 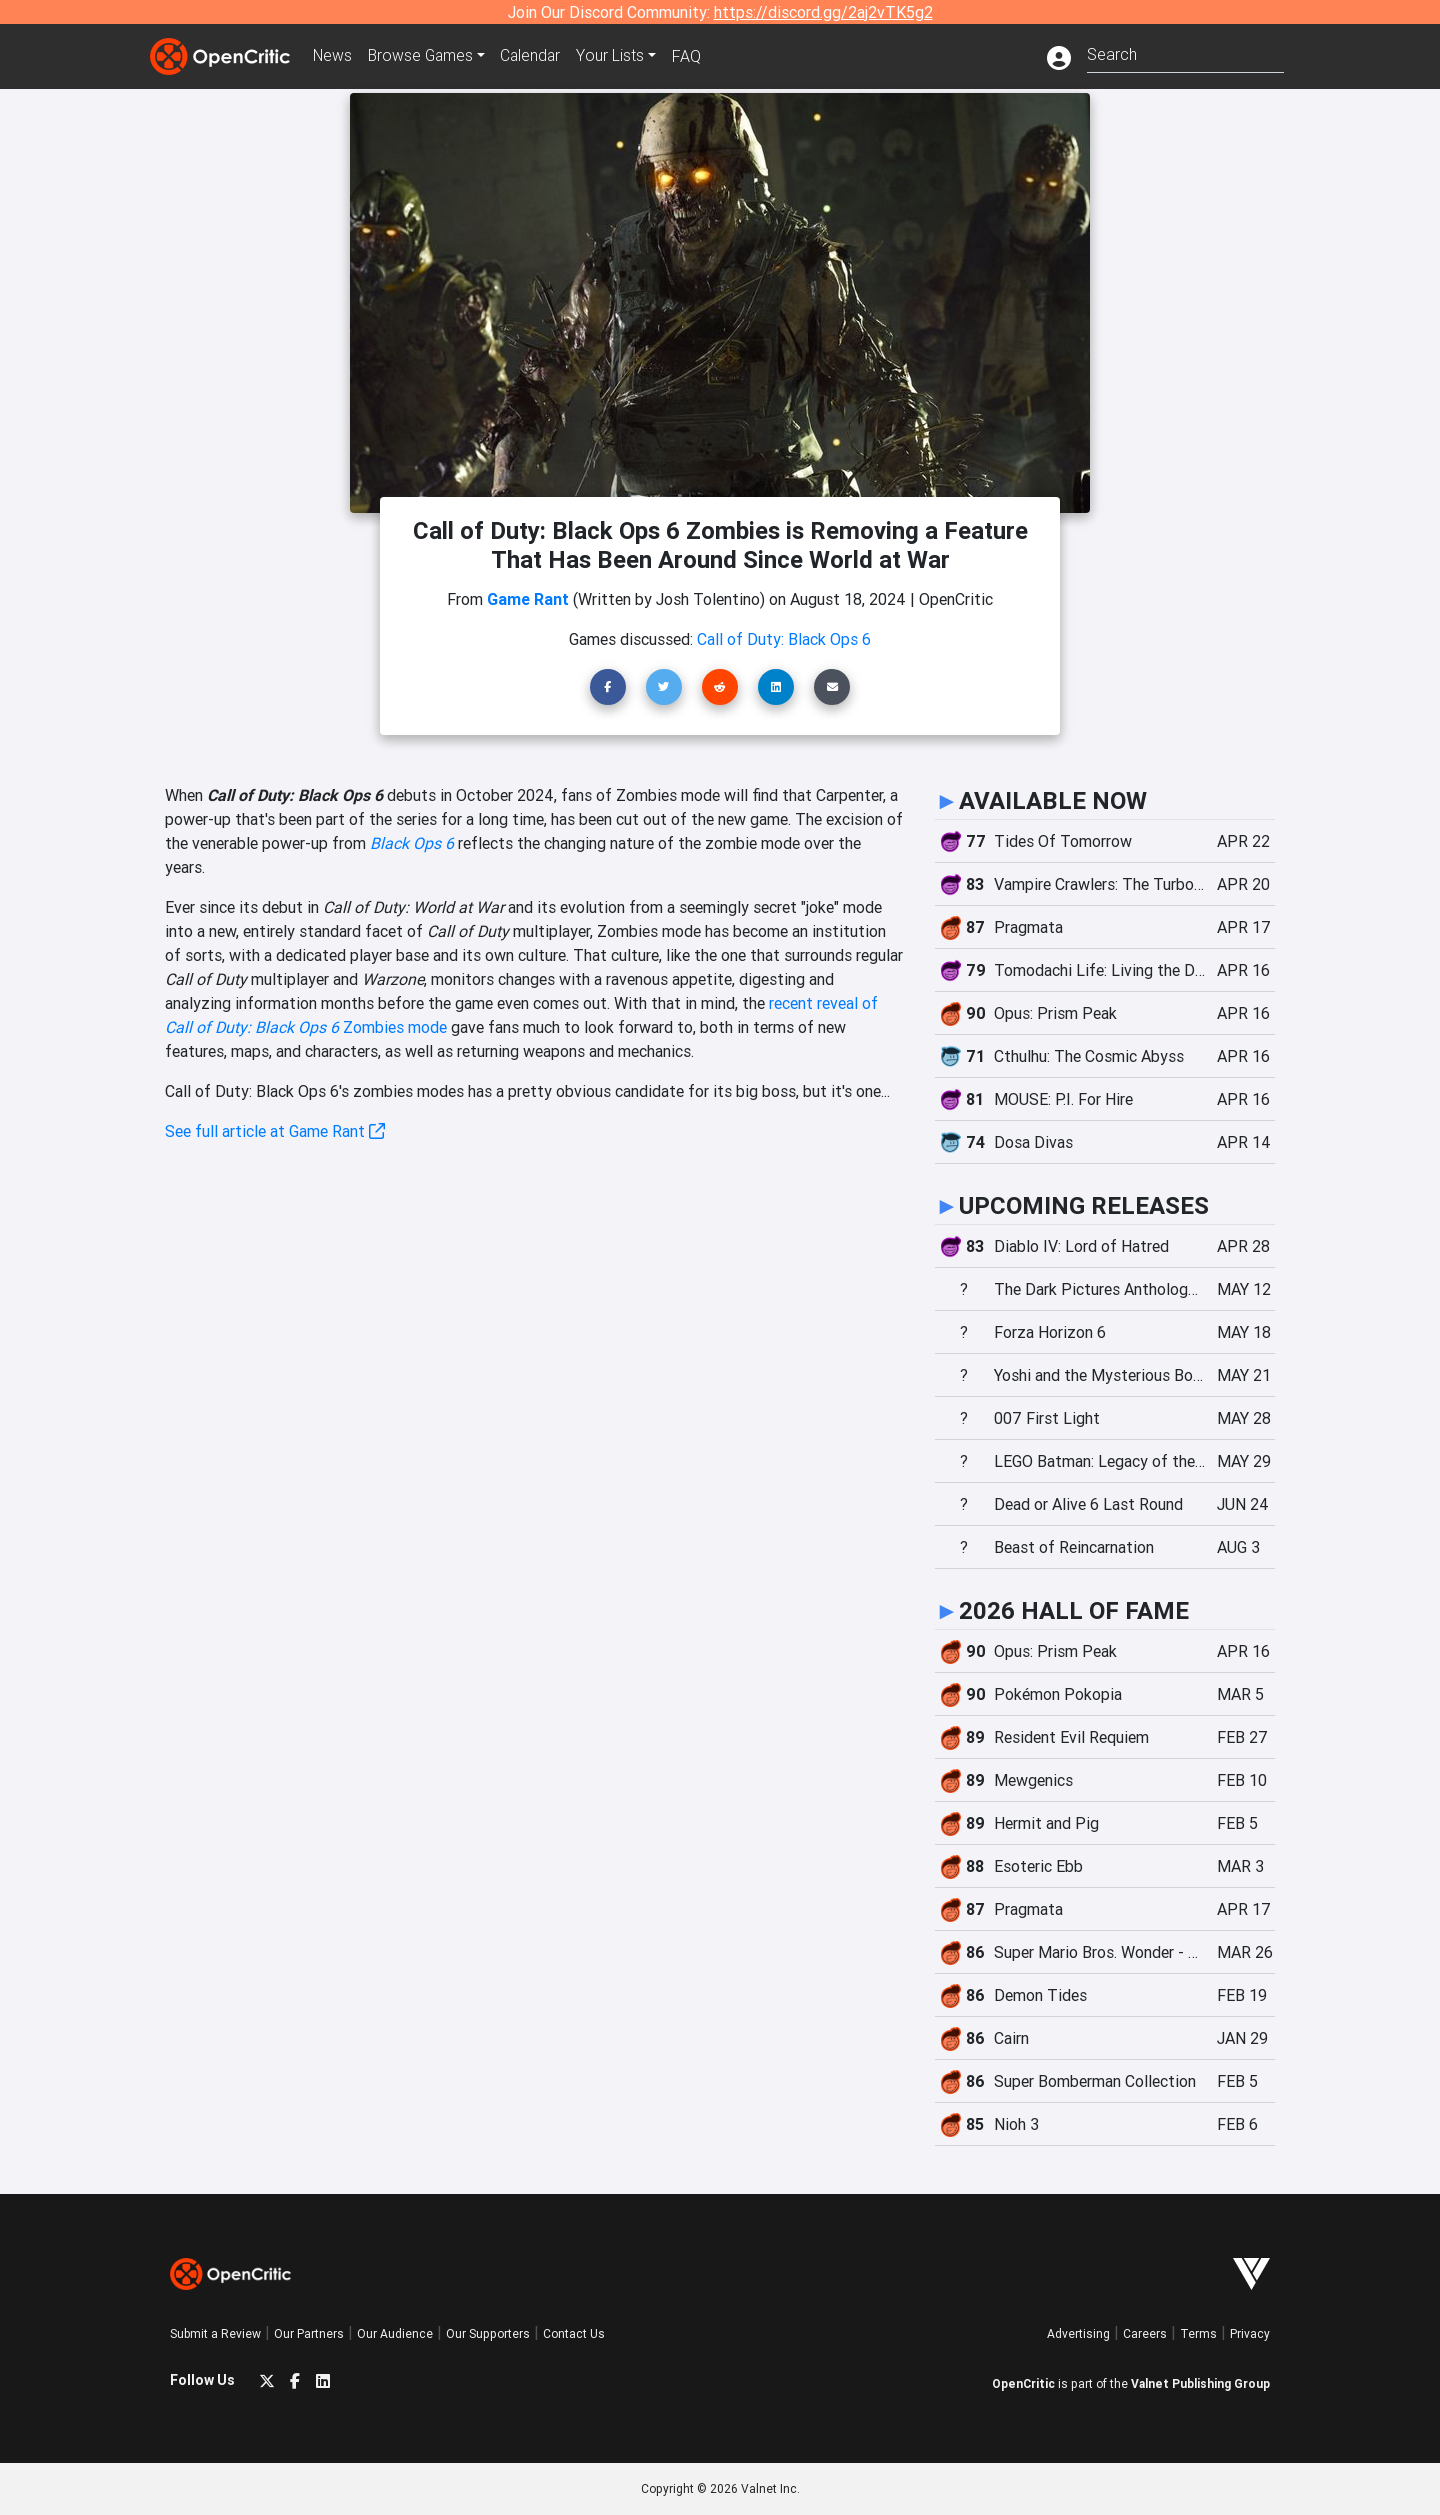 What do you see at coordinates (537, 56) in the screenshot?
I see `Calendar` at bounding box center [537, 56].